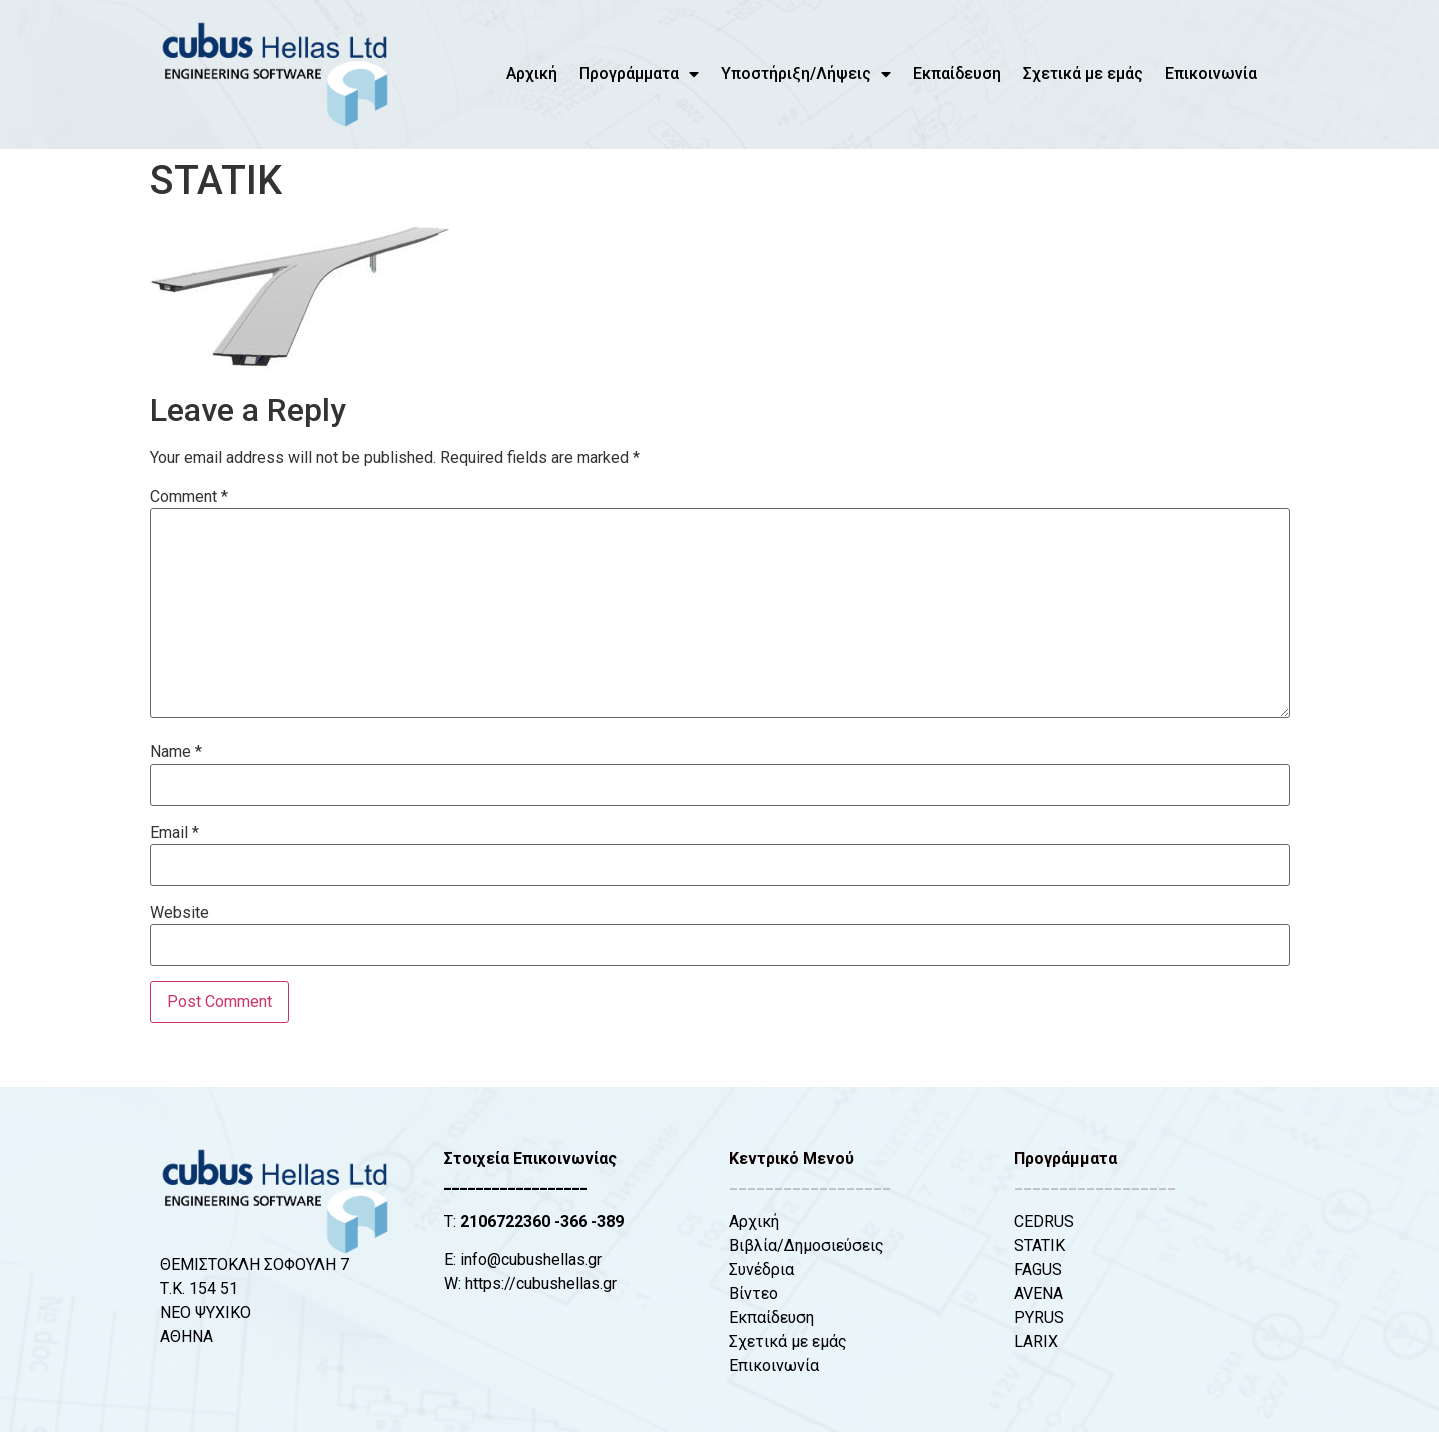 The width and height of the screenshot is (1439, 1432). Describe the element at coordinates (1036, 1341) in the screenshot. I see `LARIX` at that location.